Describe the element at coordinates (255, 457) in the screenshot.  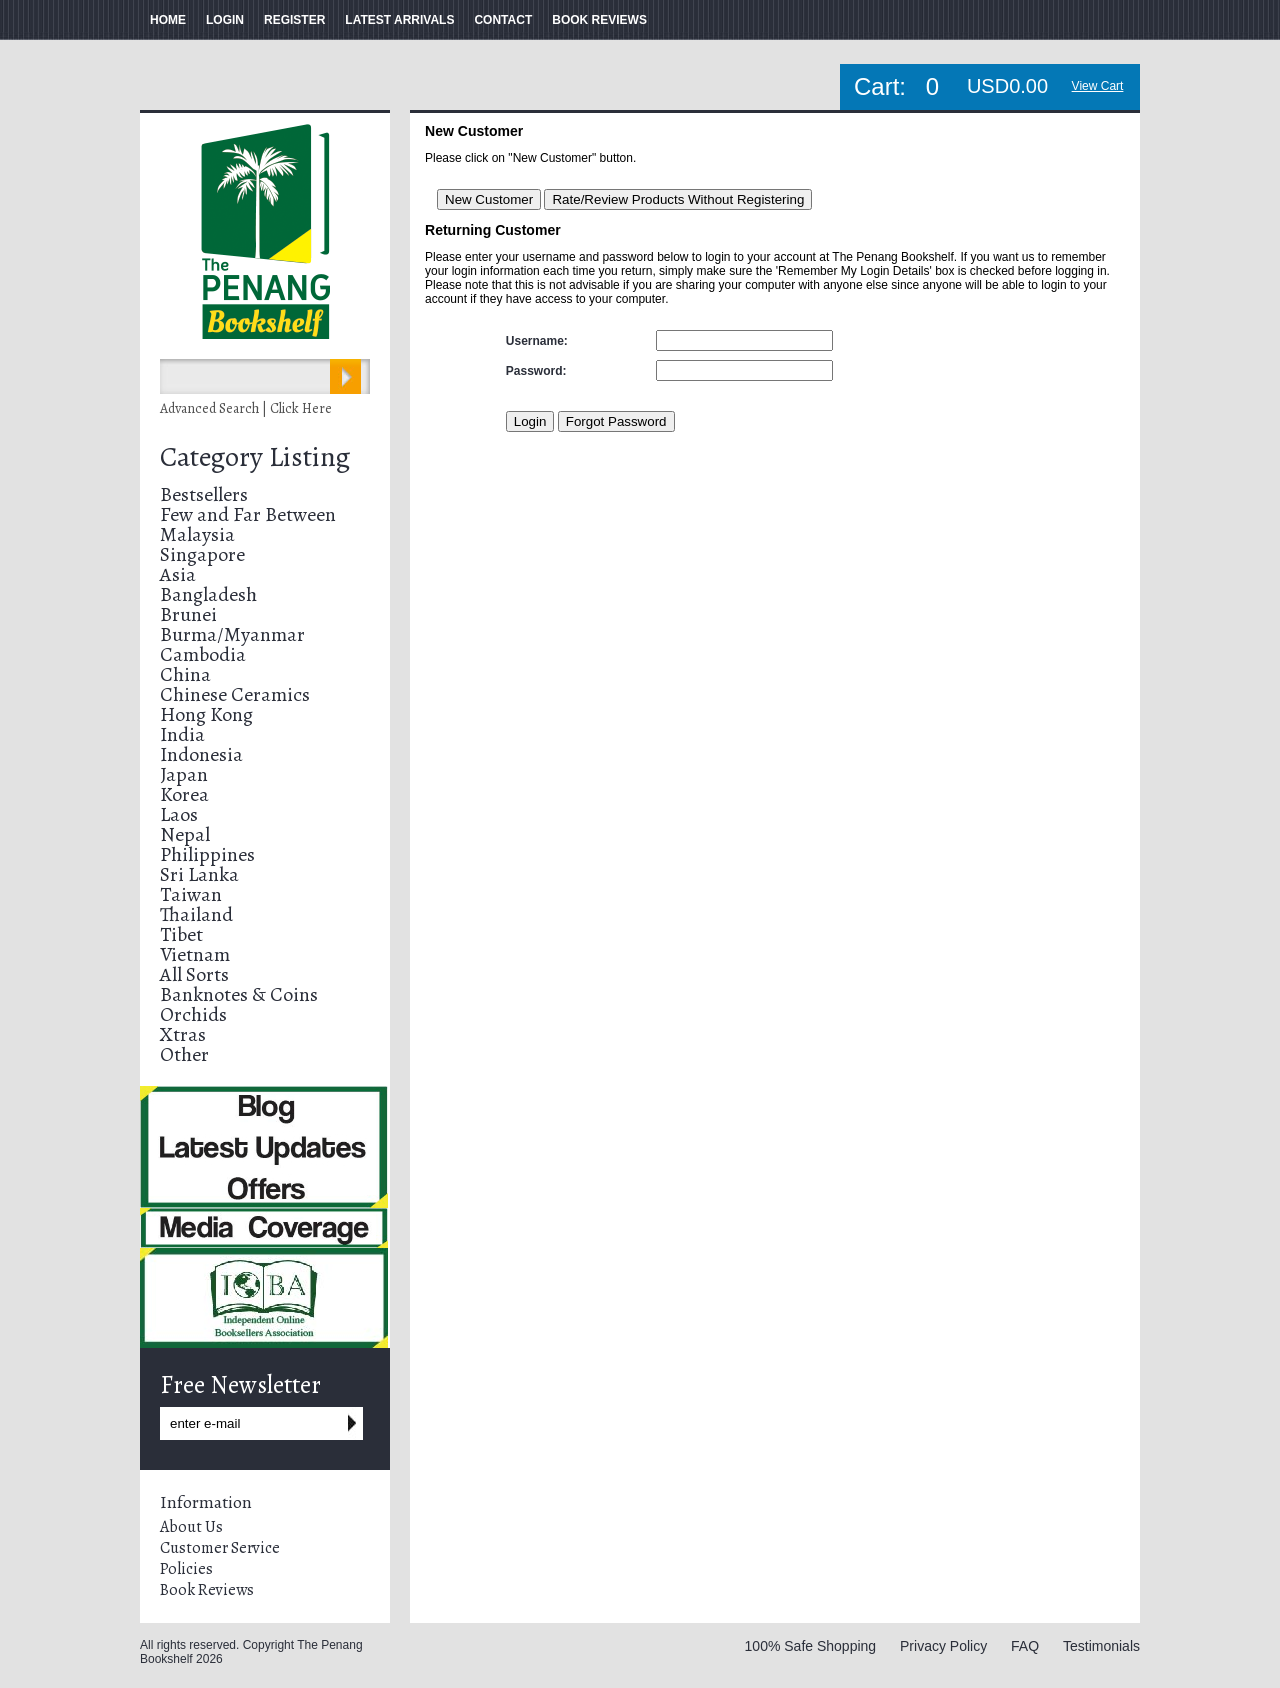
I see `Category Listing` at that location.